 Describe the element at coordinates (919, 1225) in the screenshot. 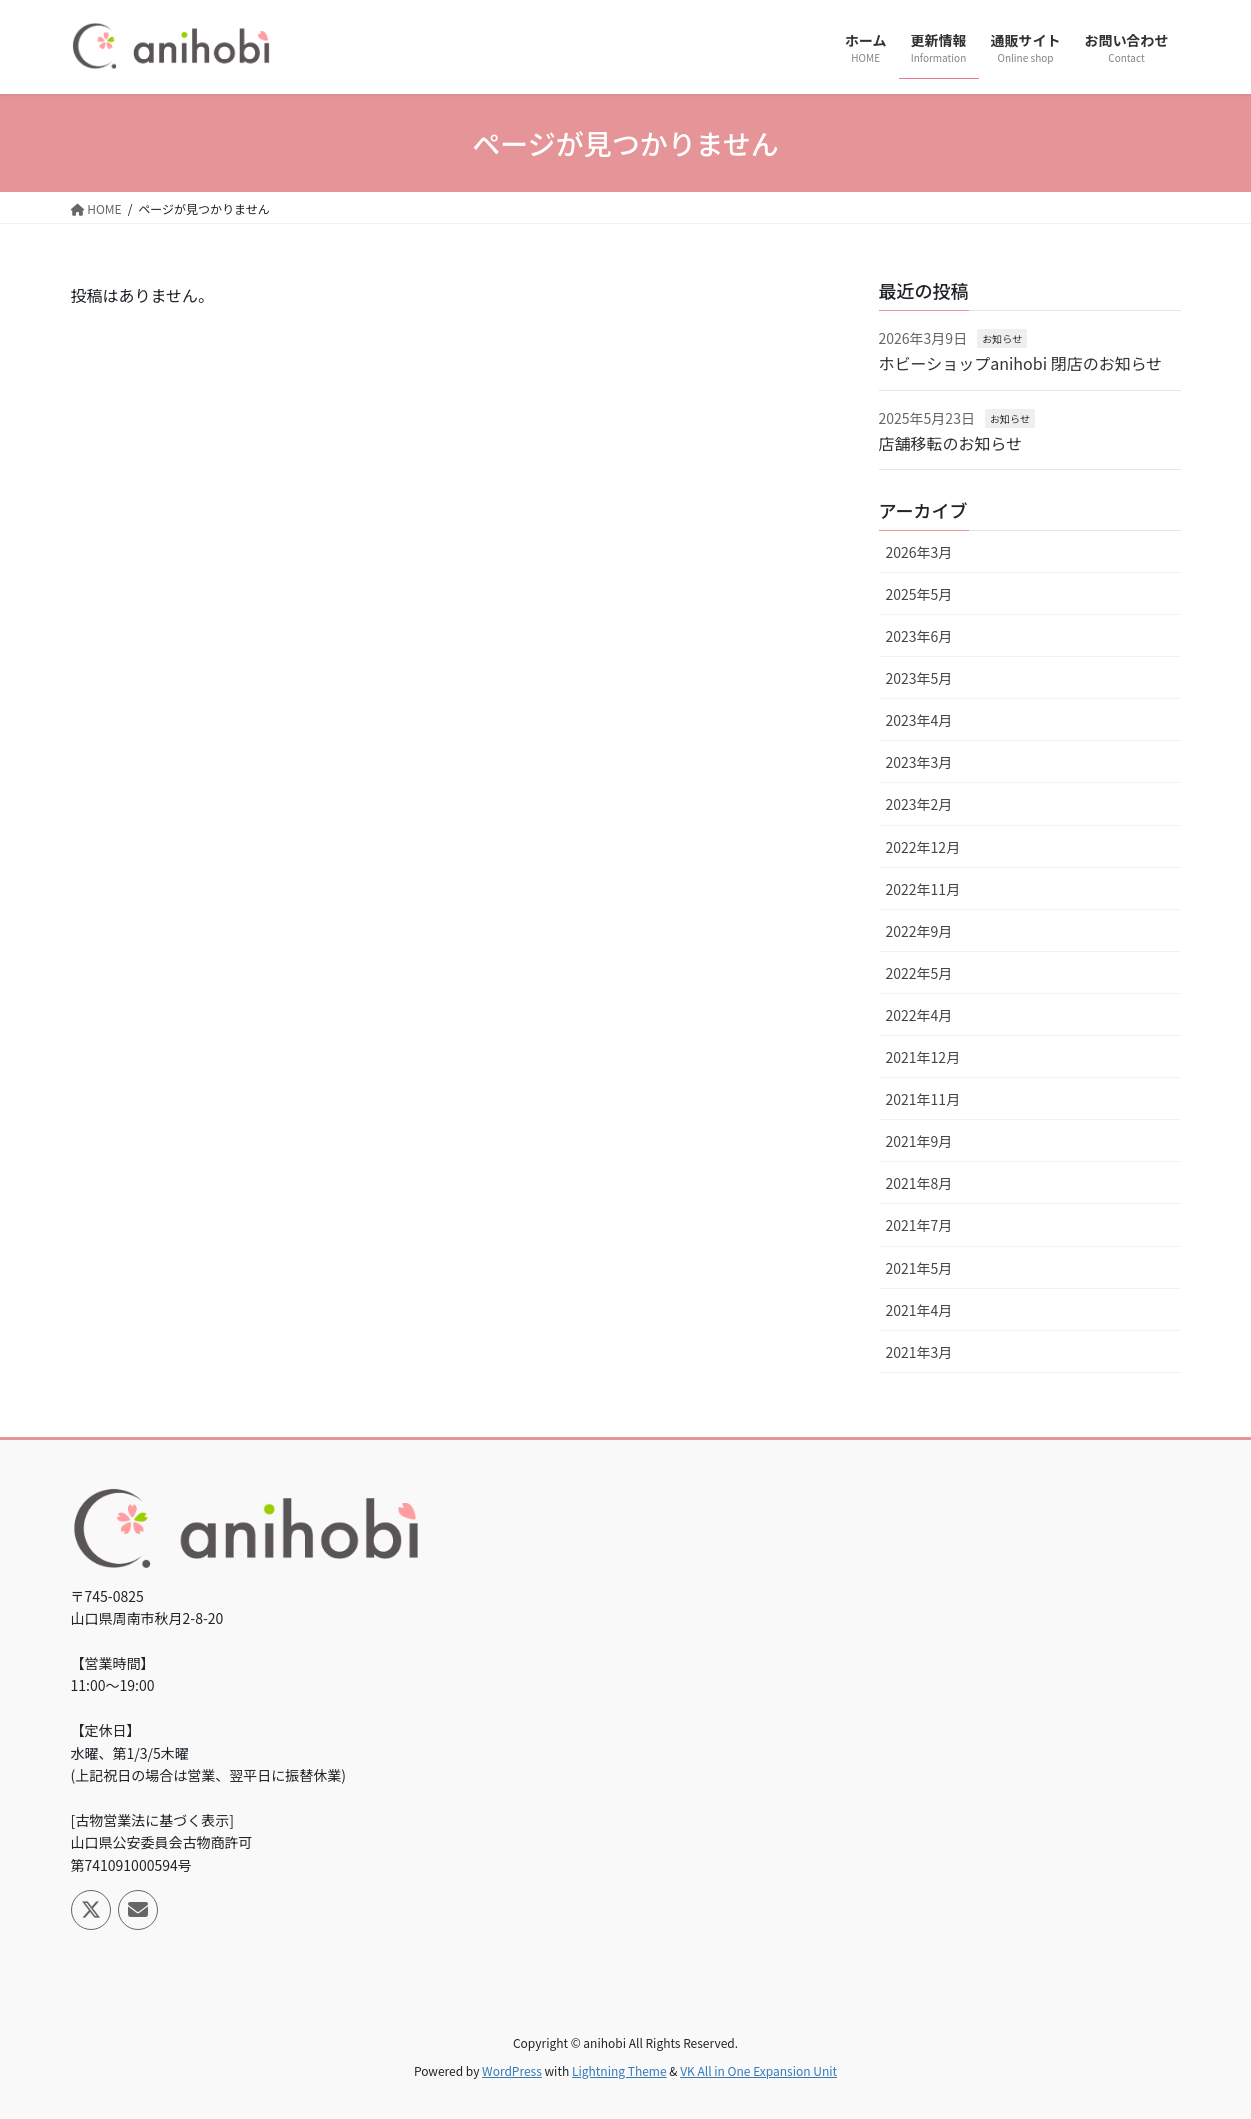

I see `2021年7月` at that location.